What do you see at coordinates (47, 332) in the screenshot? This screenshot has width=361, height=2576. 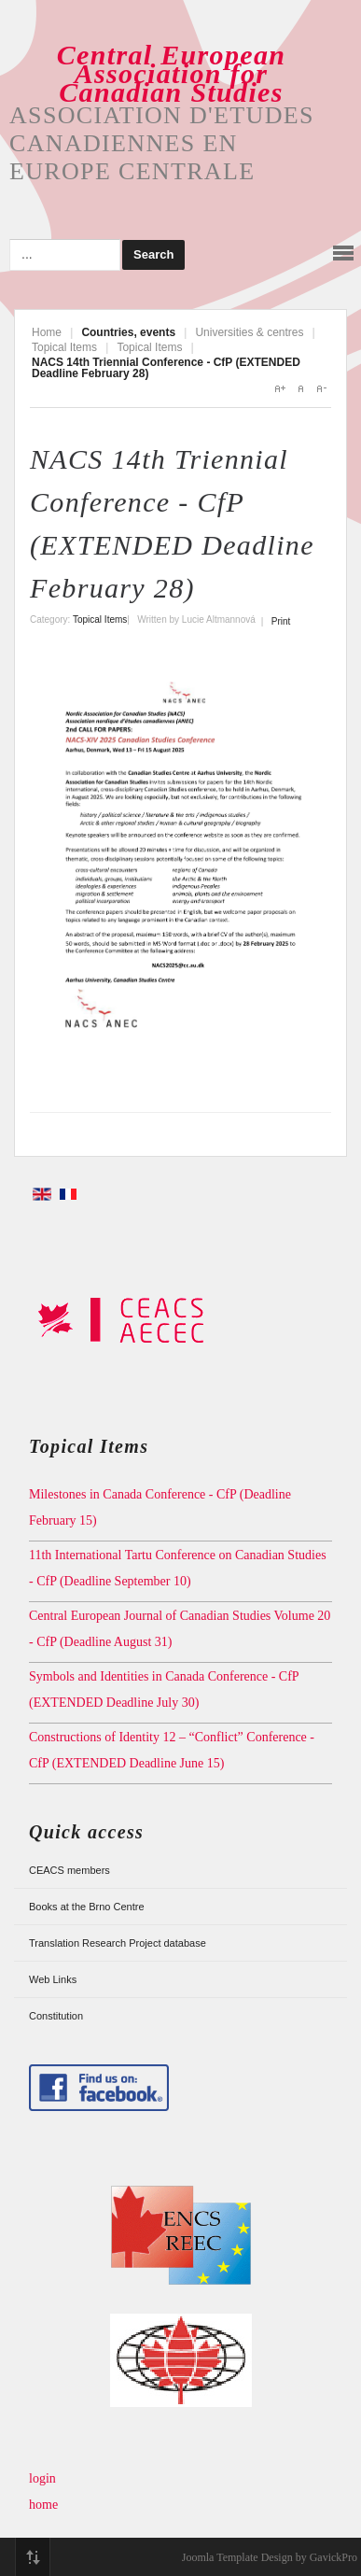 I see `Home` at bounding box center [47, 332].